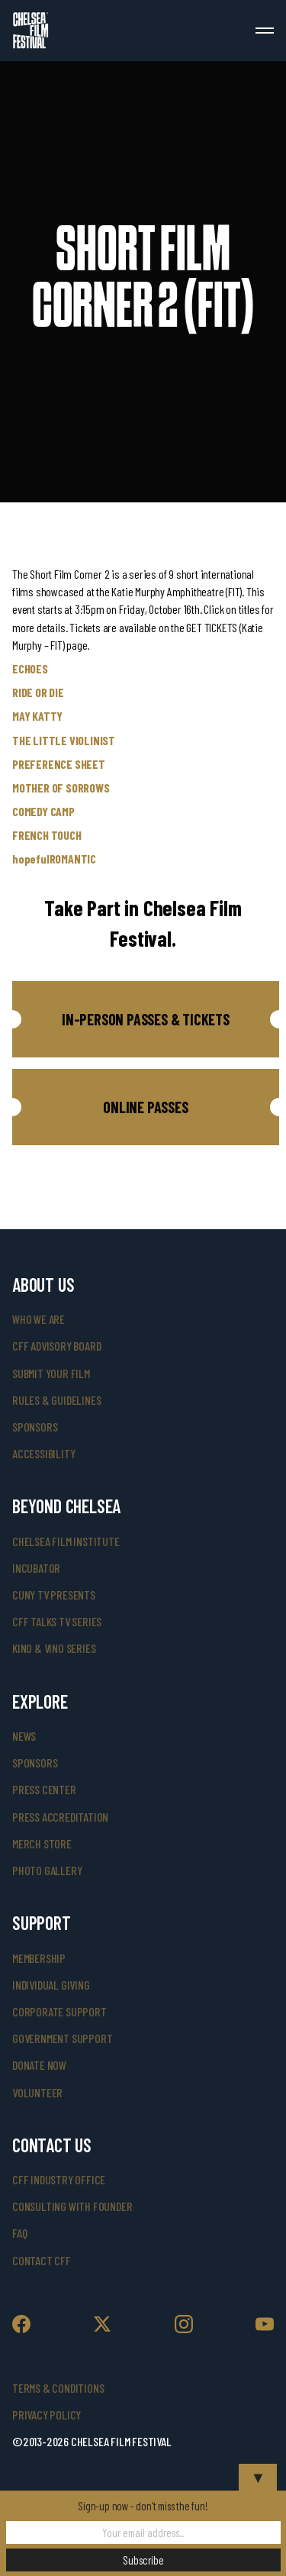 This screenshot has height=2576, width=286. Describe the element at coordinates (24, 1736) in the screenshot. I see `News` at that location.